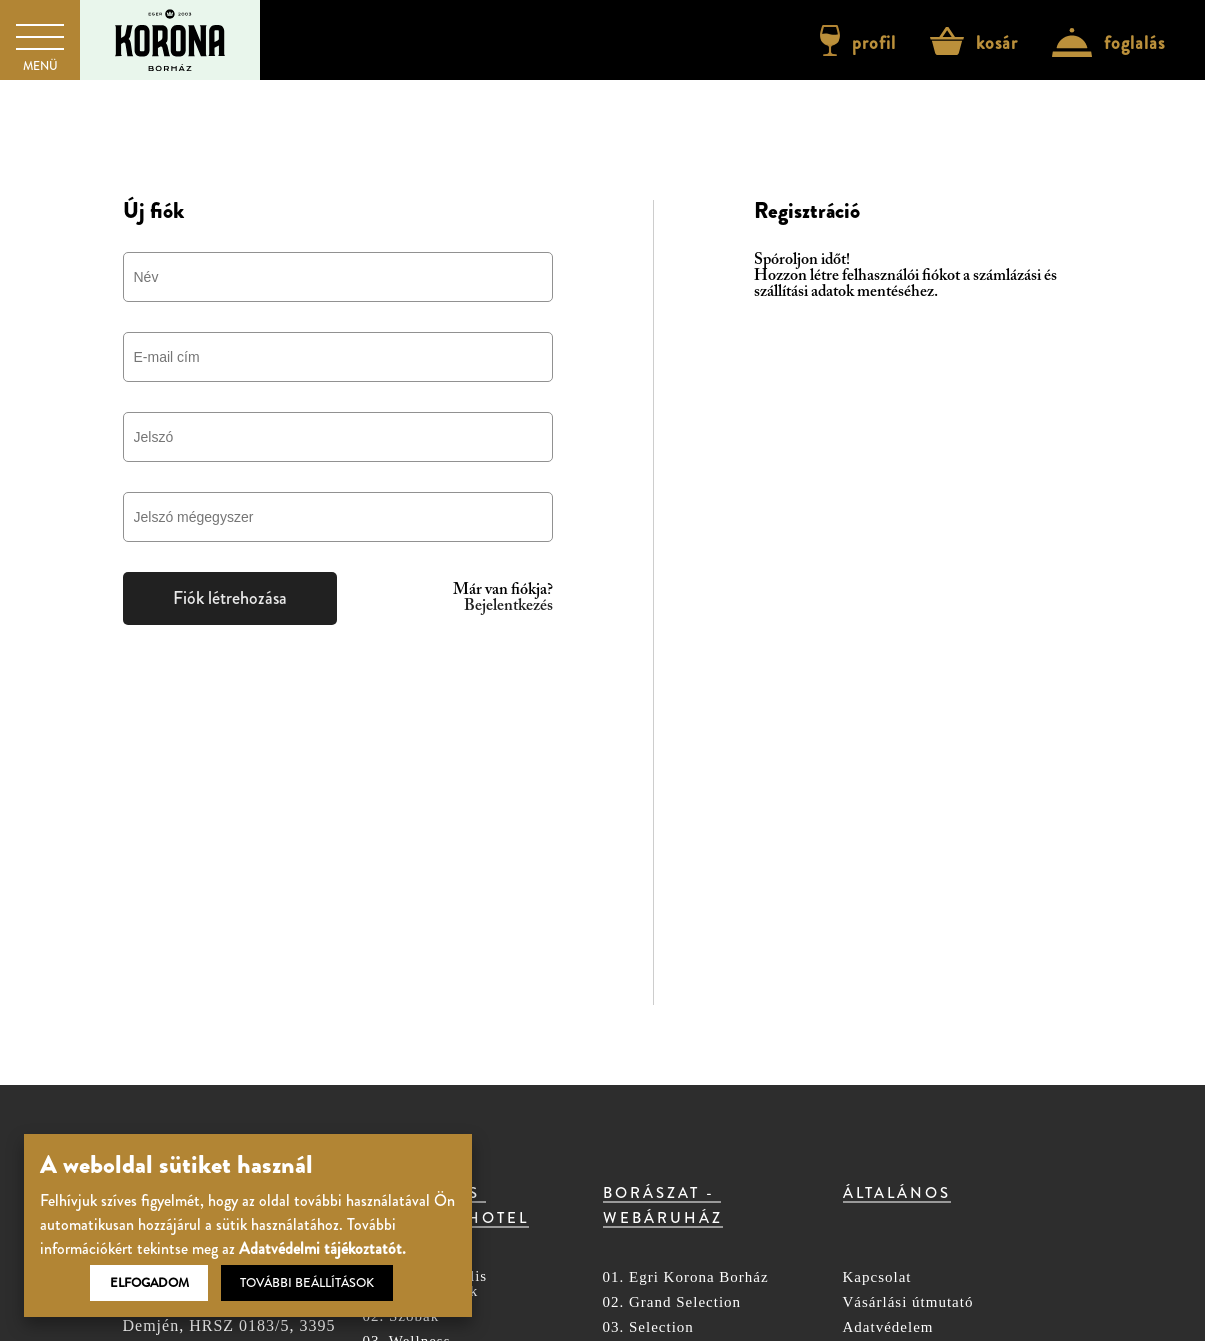  I want to click on Adatvédelem, so click(888, 1327).